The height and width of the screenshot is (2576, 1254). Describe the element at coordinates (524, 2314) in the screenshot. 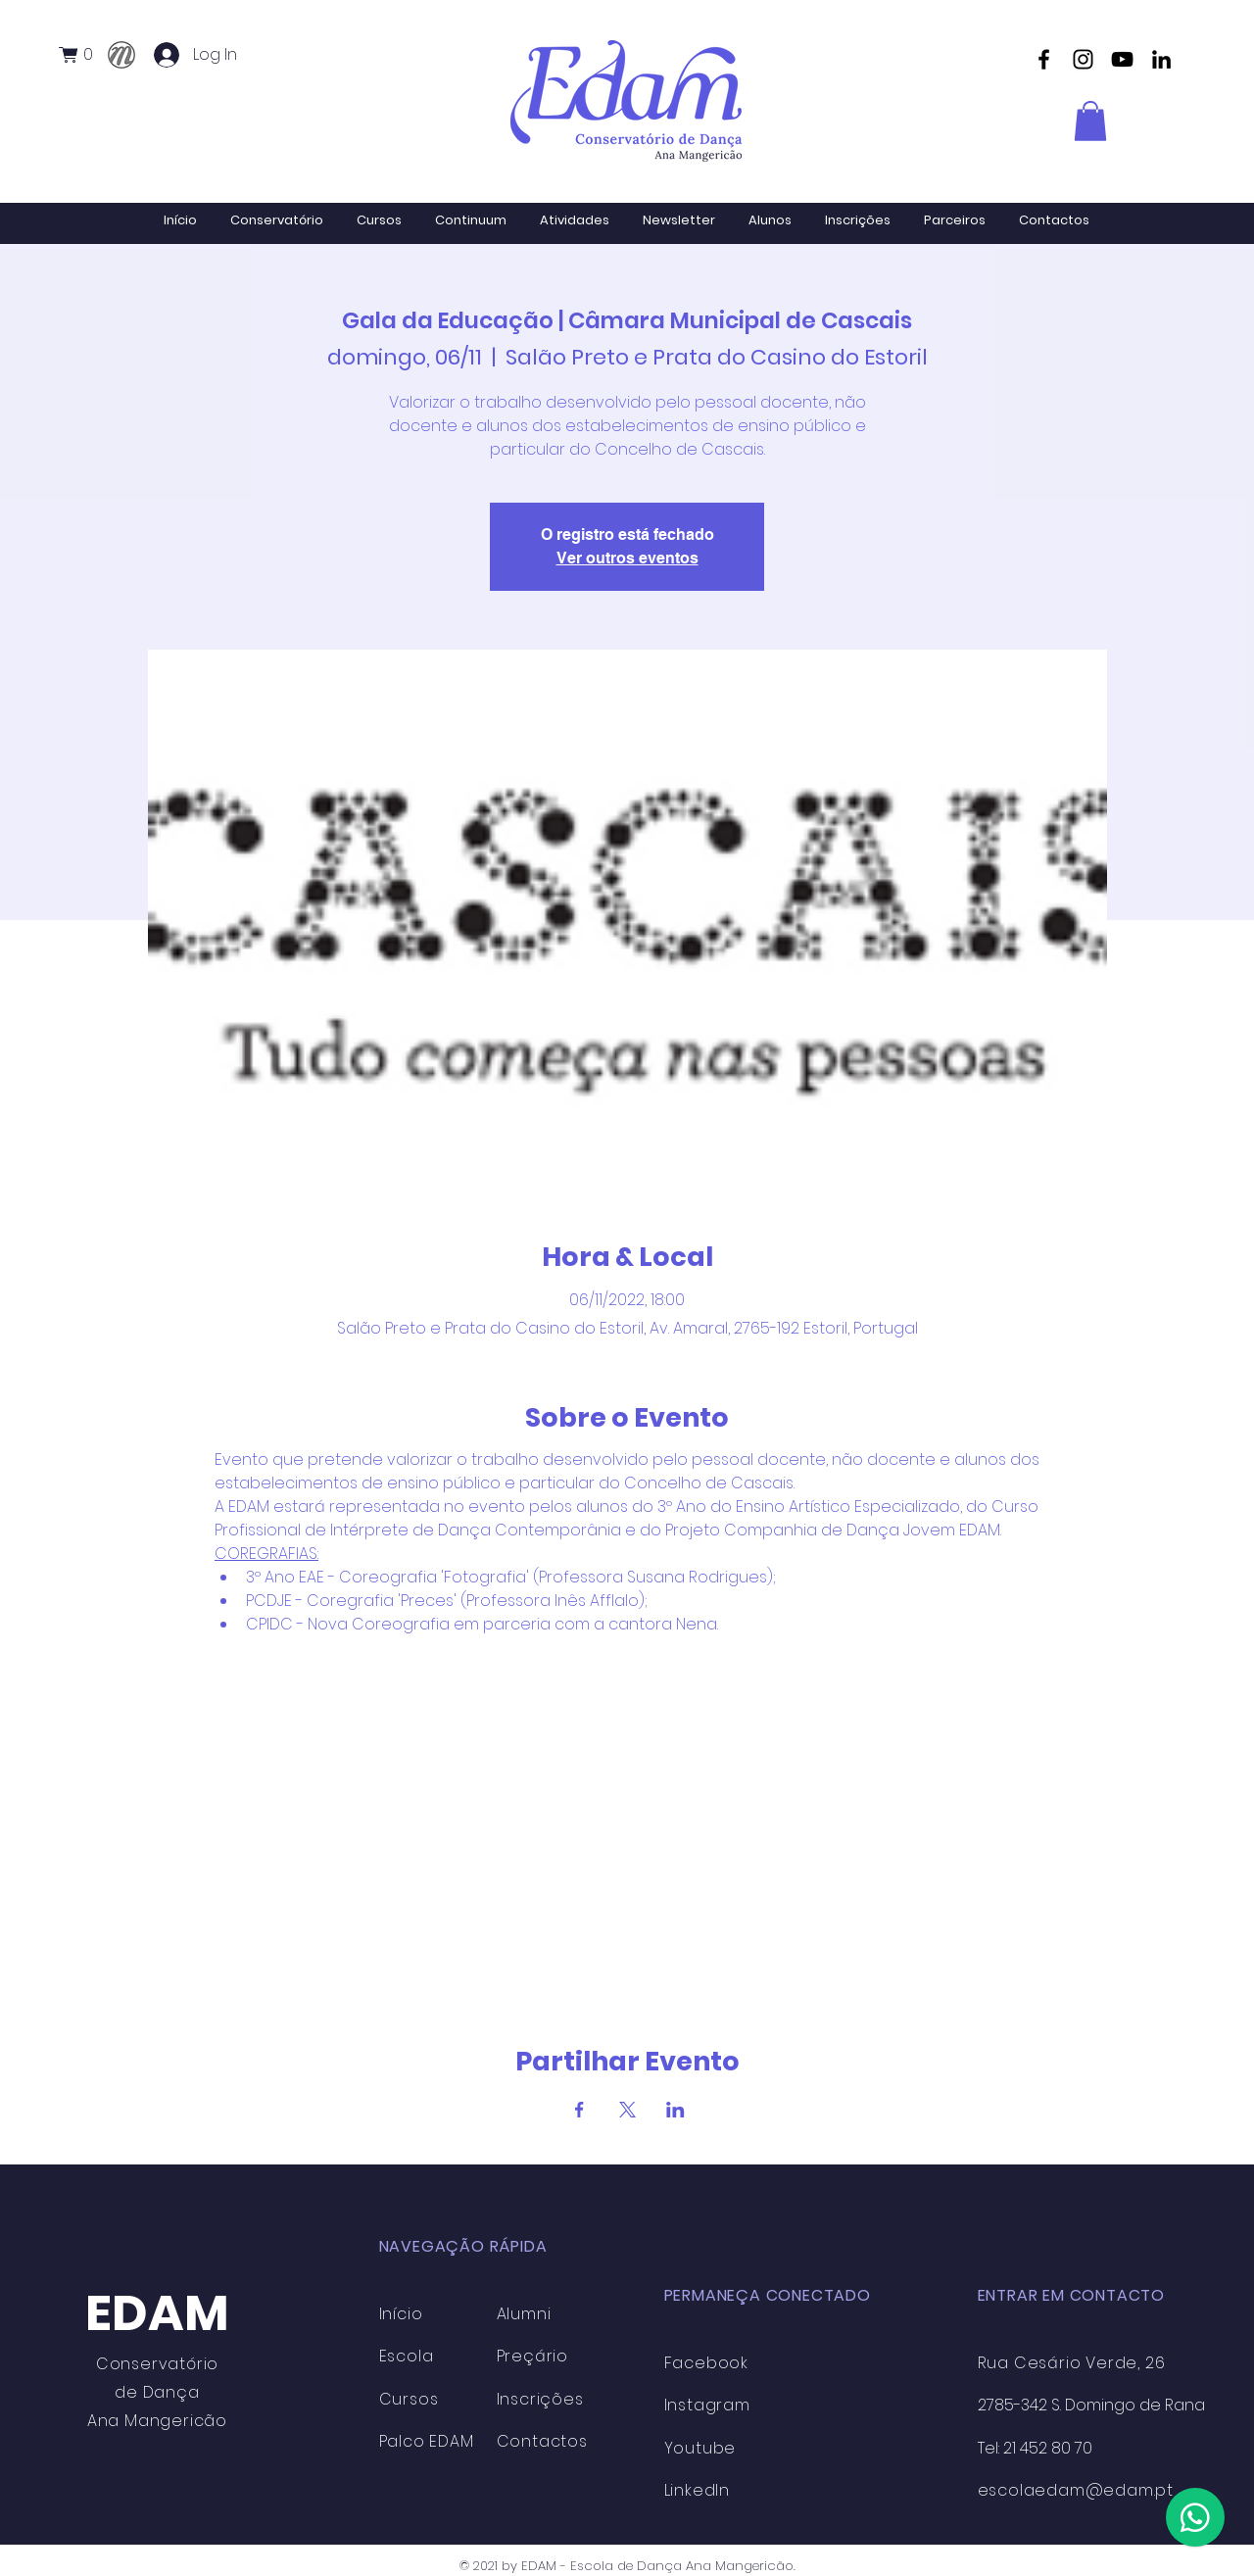

I see `Alumni` at that location.